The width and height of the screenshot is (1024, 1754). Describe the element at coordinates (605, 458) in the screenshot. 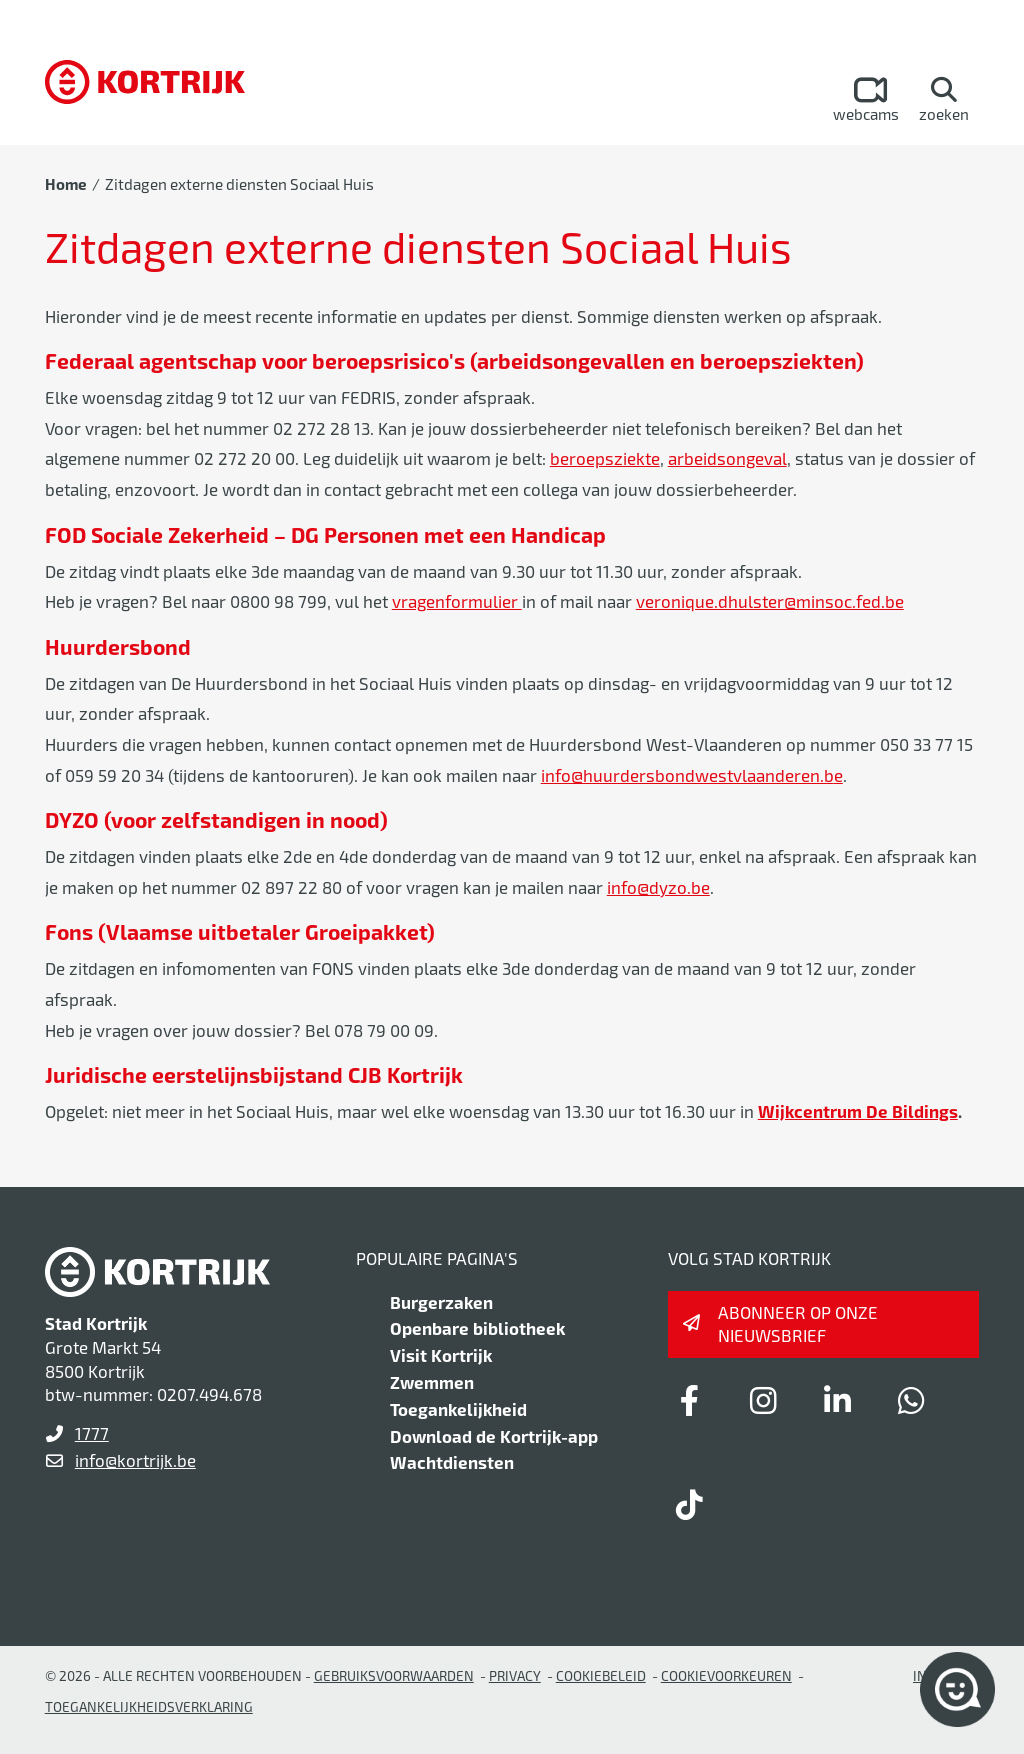

I see `beroepsziekte` at that location.